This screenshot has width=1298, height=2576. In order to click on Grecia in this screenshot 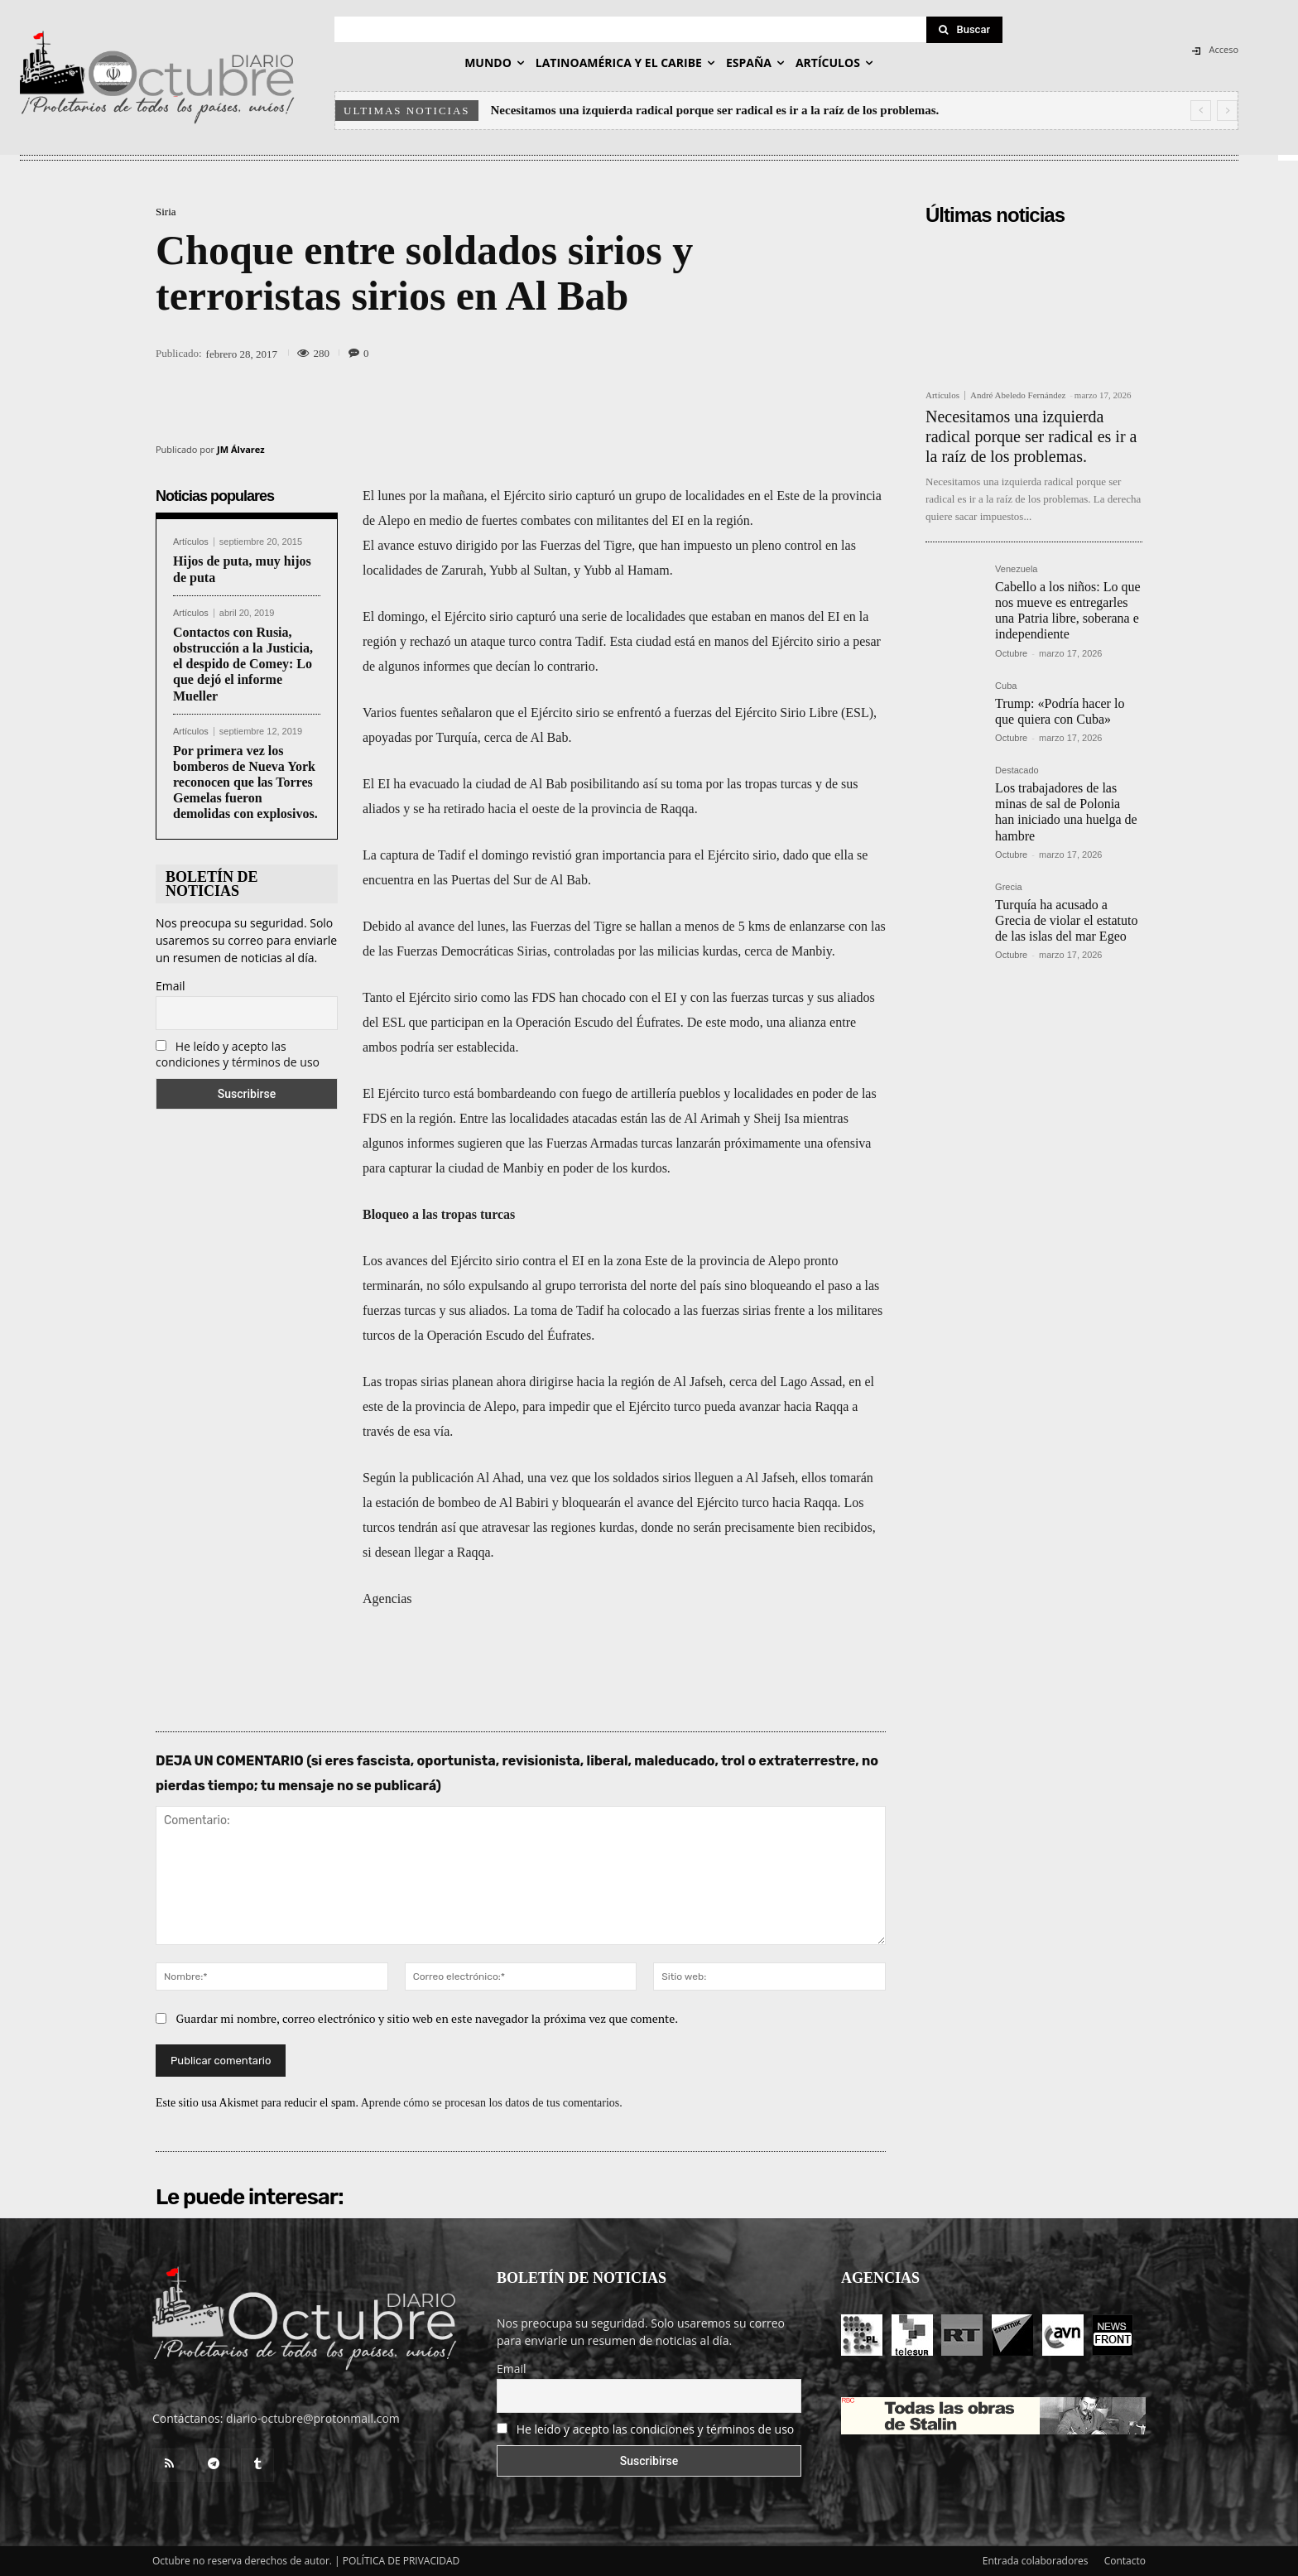, I will do `click(1008, 887)`.